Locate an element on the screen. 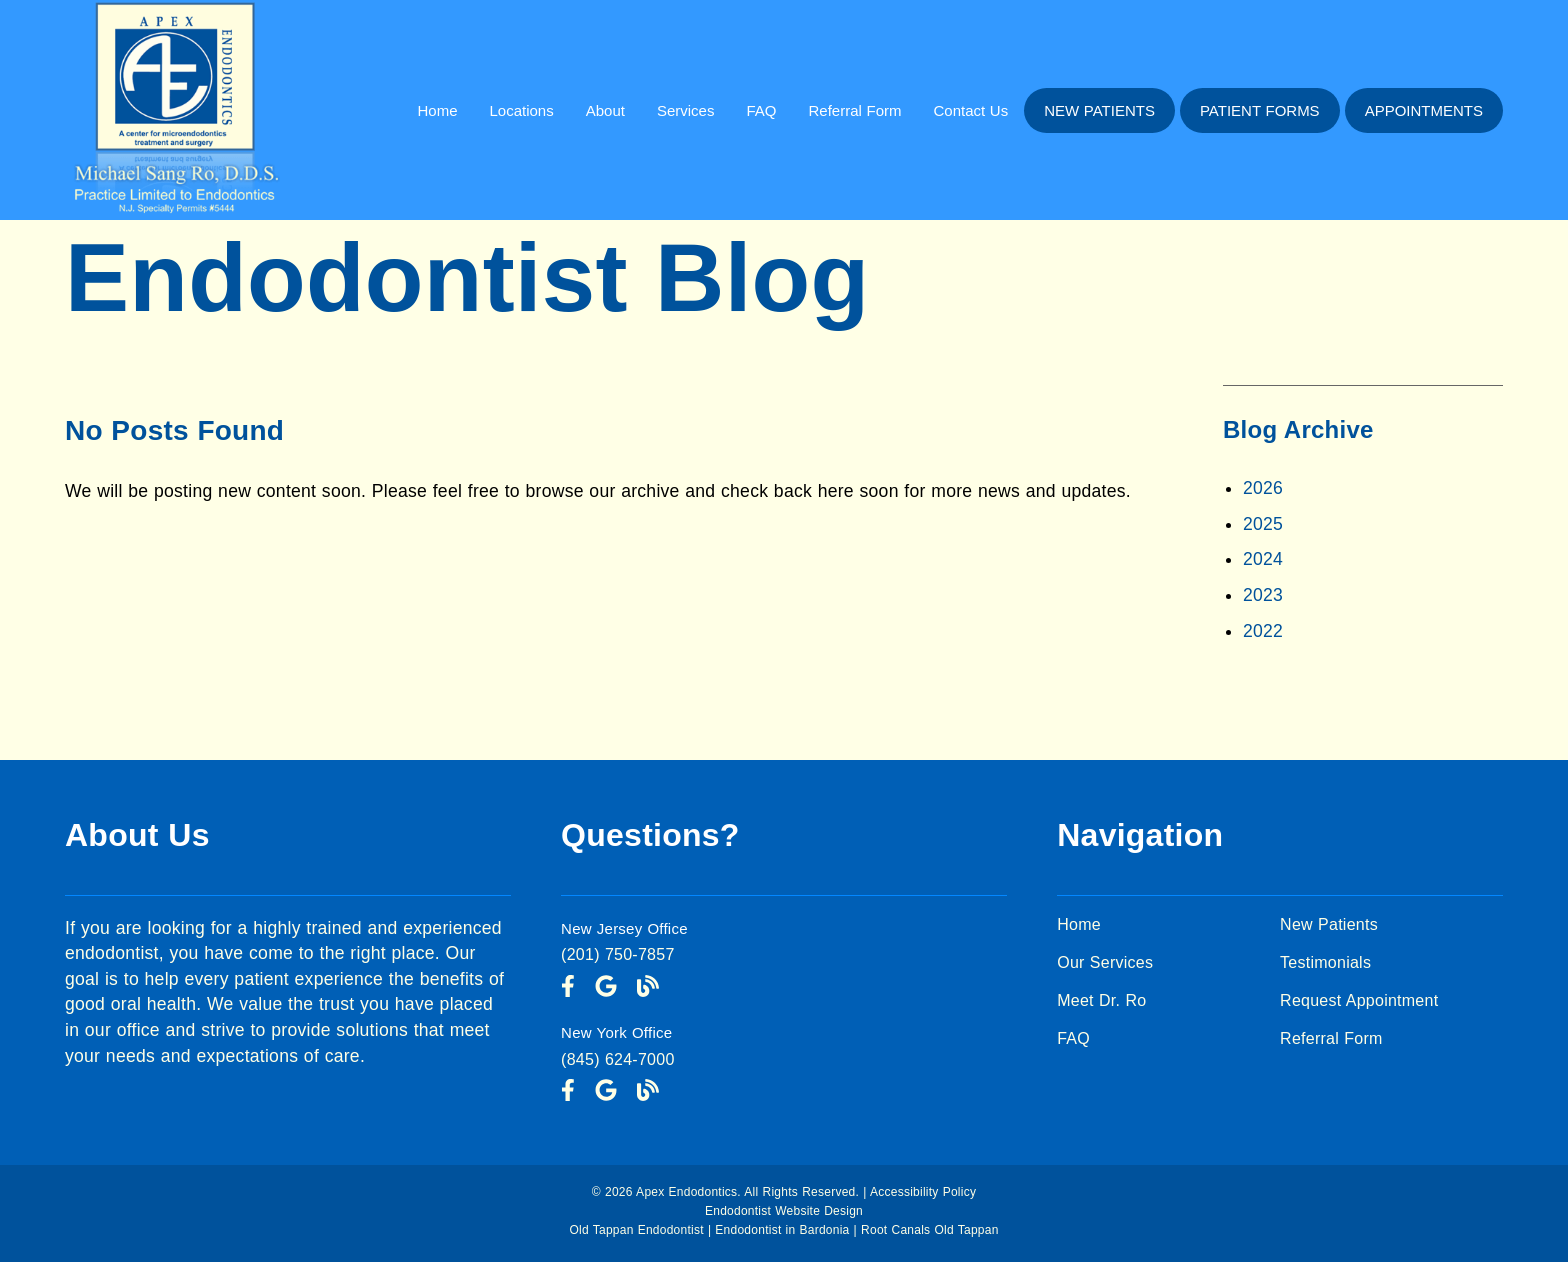  2025 is located at coordinates (1263, 524).